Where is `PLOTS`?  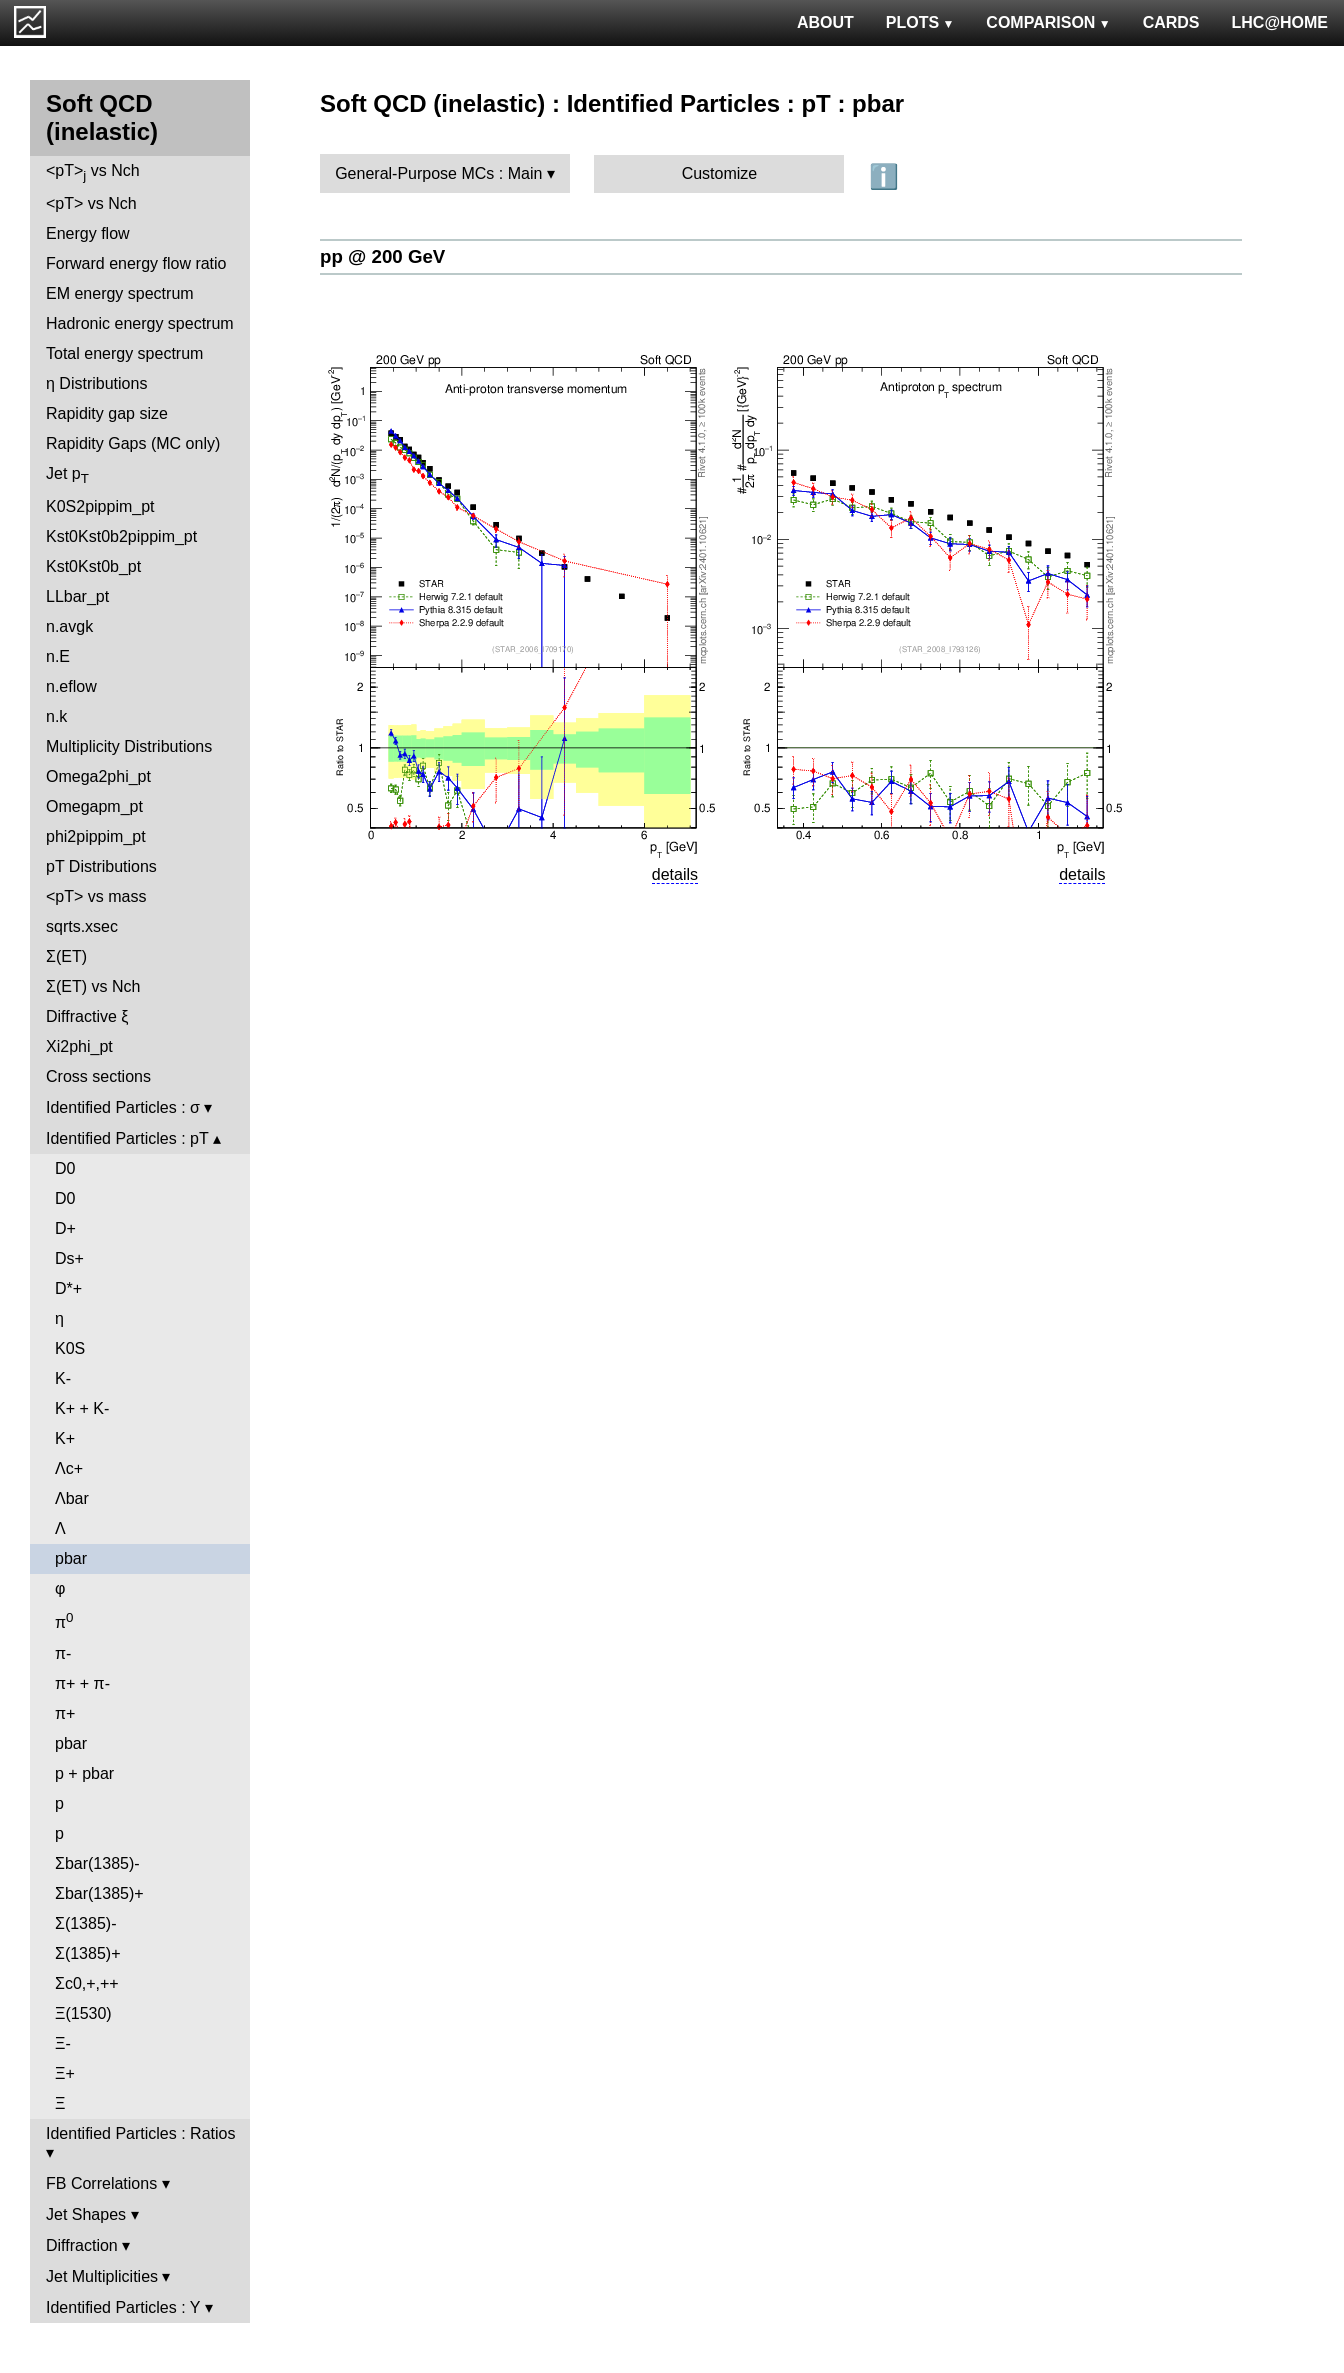 PLOTS is located at coordinates (920, 22).